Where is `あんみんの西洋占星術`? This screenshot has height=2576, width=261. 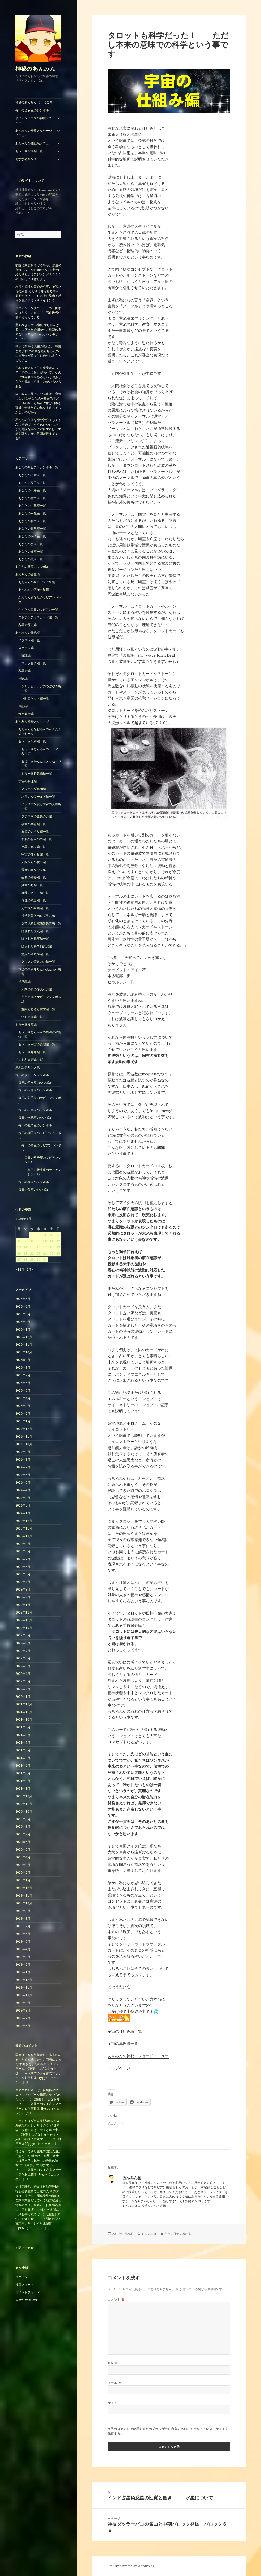 あんみんの西洋占星術 is located at coordinates (33, 589).